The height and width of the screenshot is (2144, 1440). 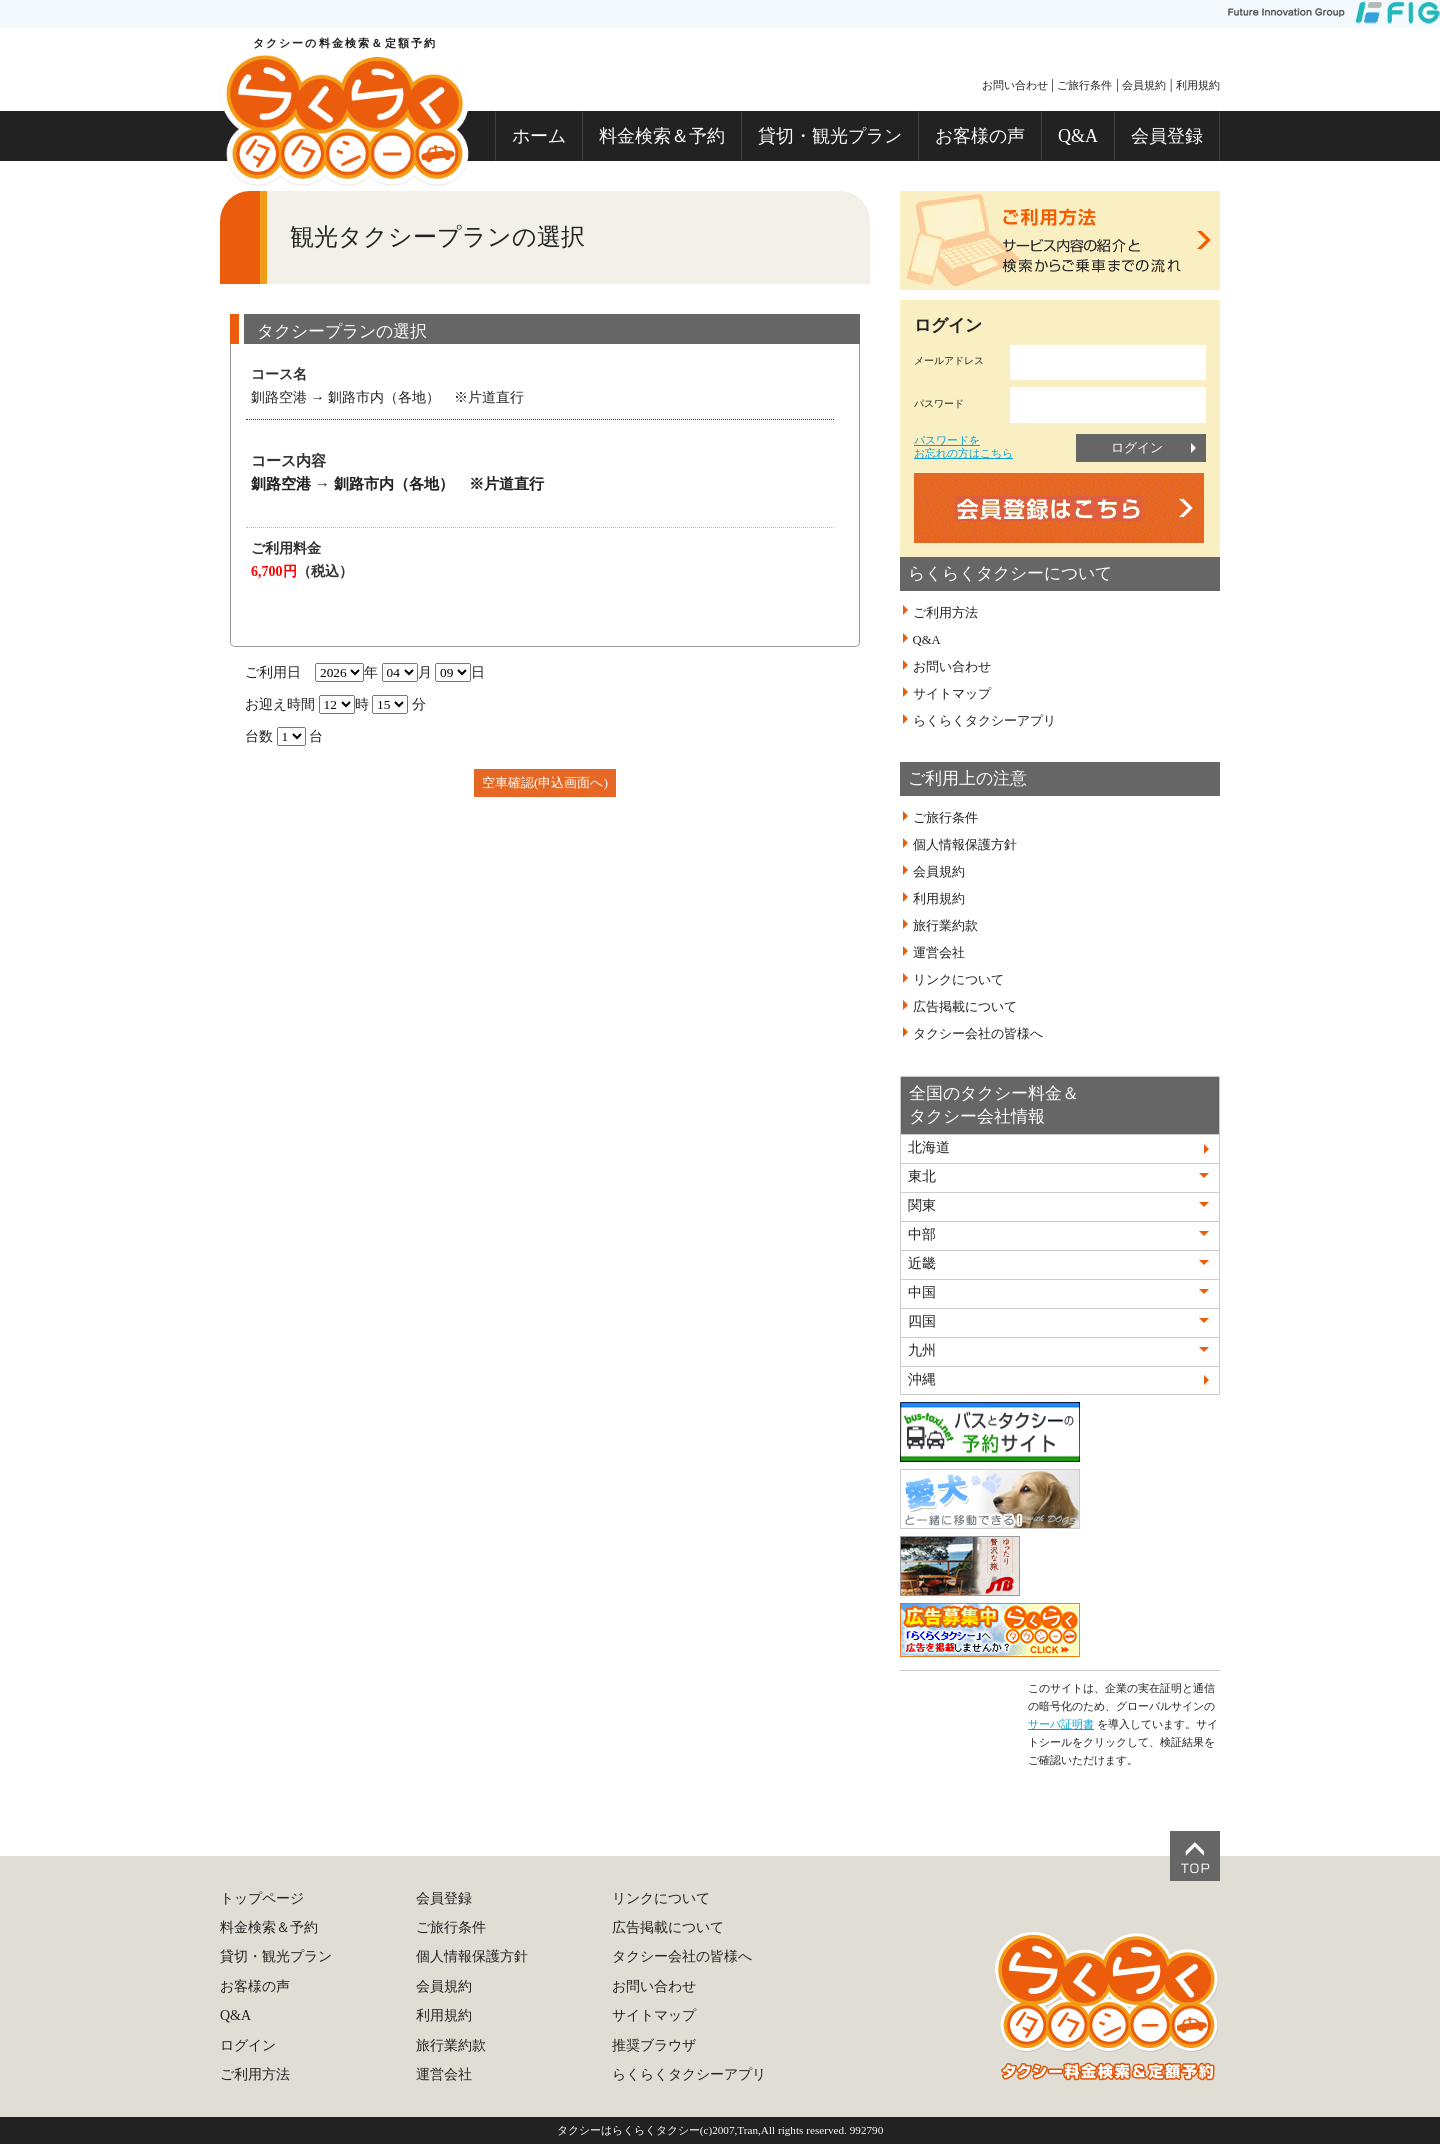 I want to click on 個人情報保護方針, so click(x=965, y=845).